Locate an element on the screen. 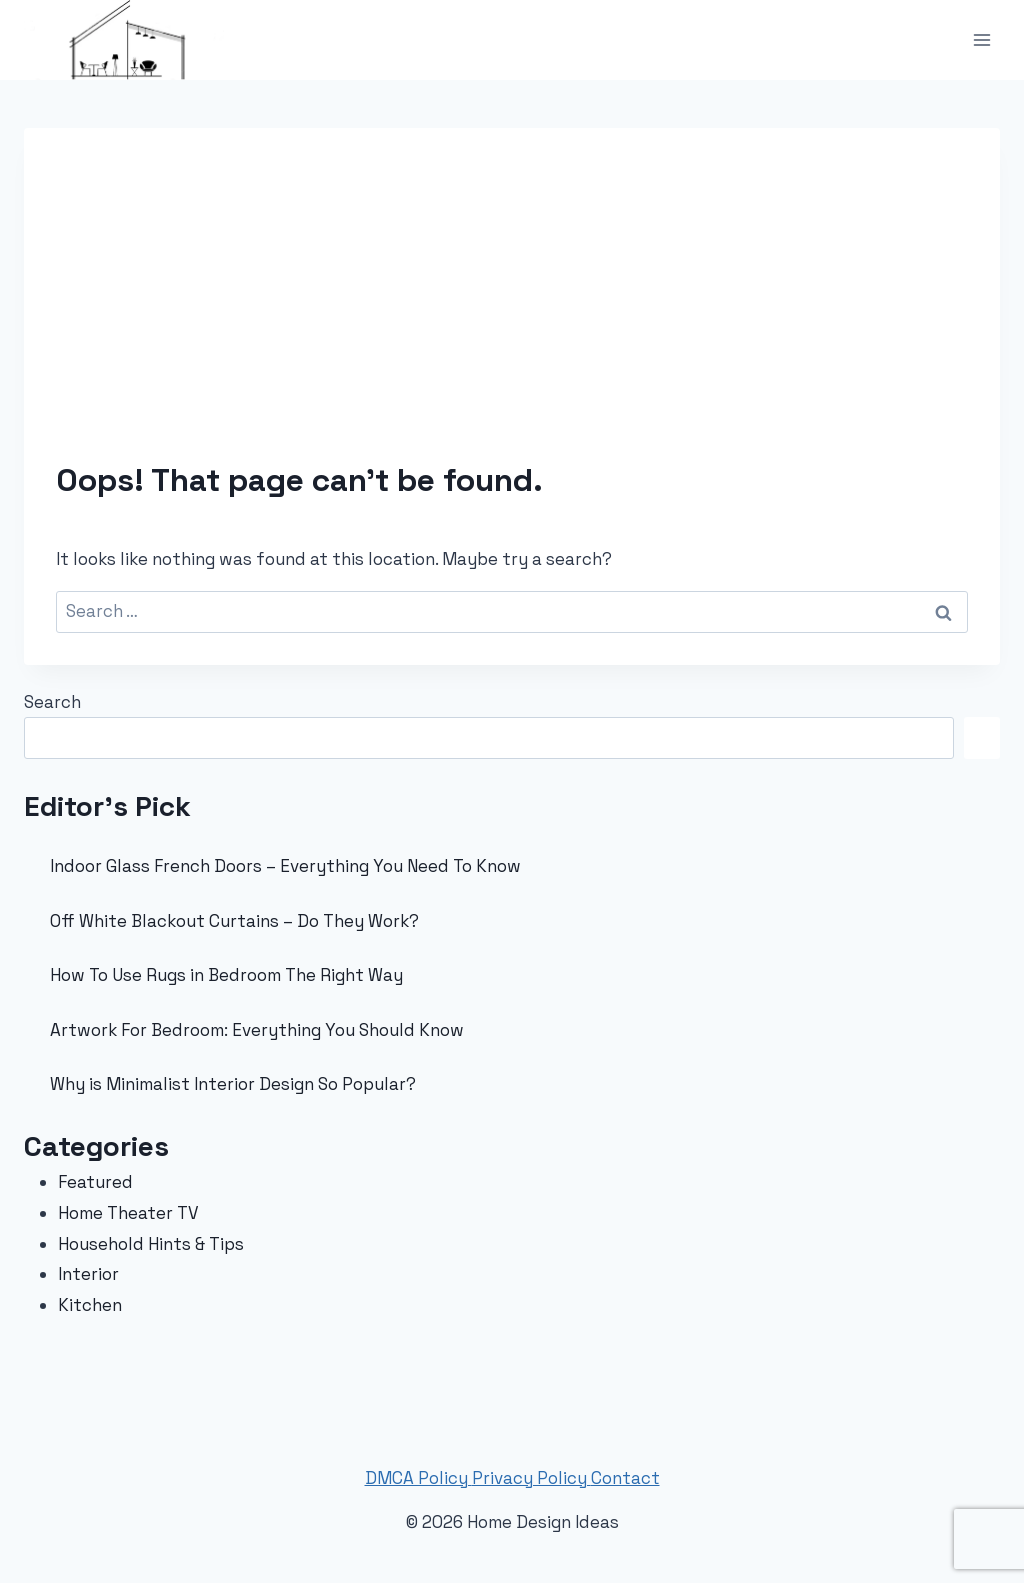  [Open menu] is located at coordinates (981, 39).